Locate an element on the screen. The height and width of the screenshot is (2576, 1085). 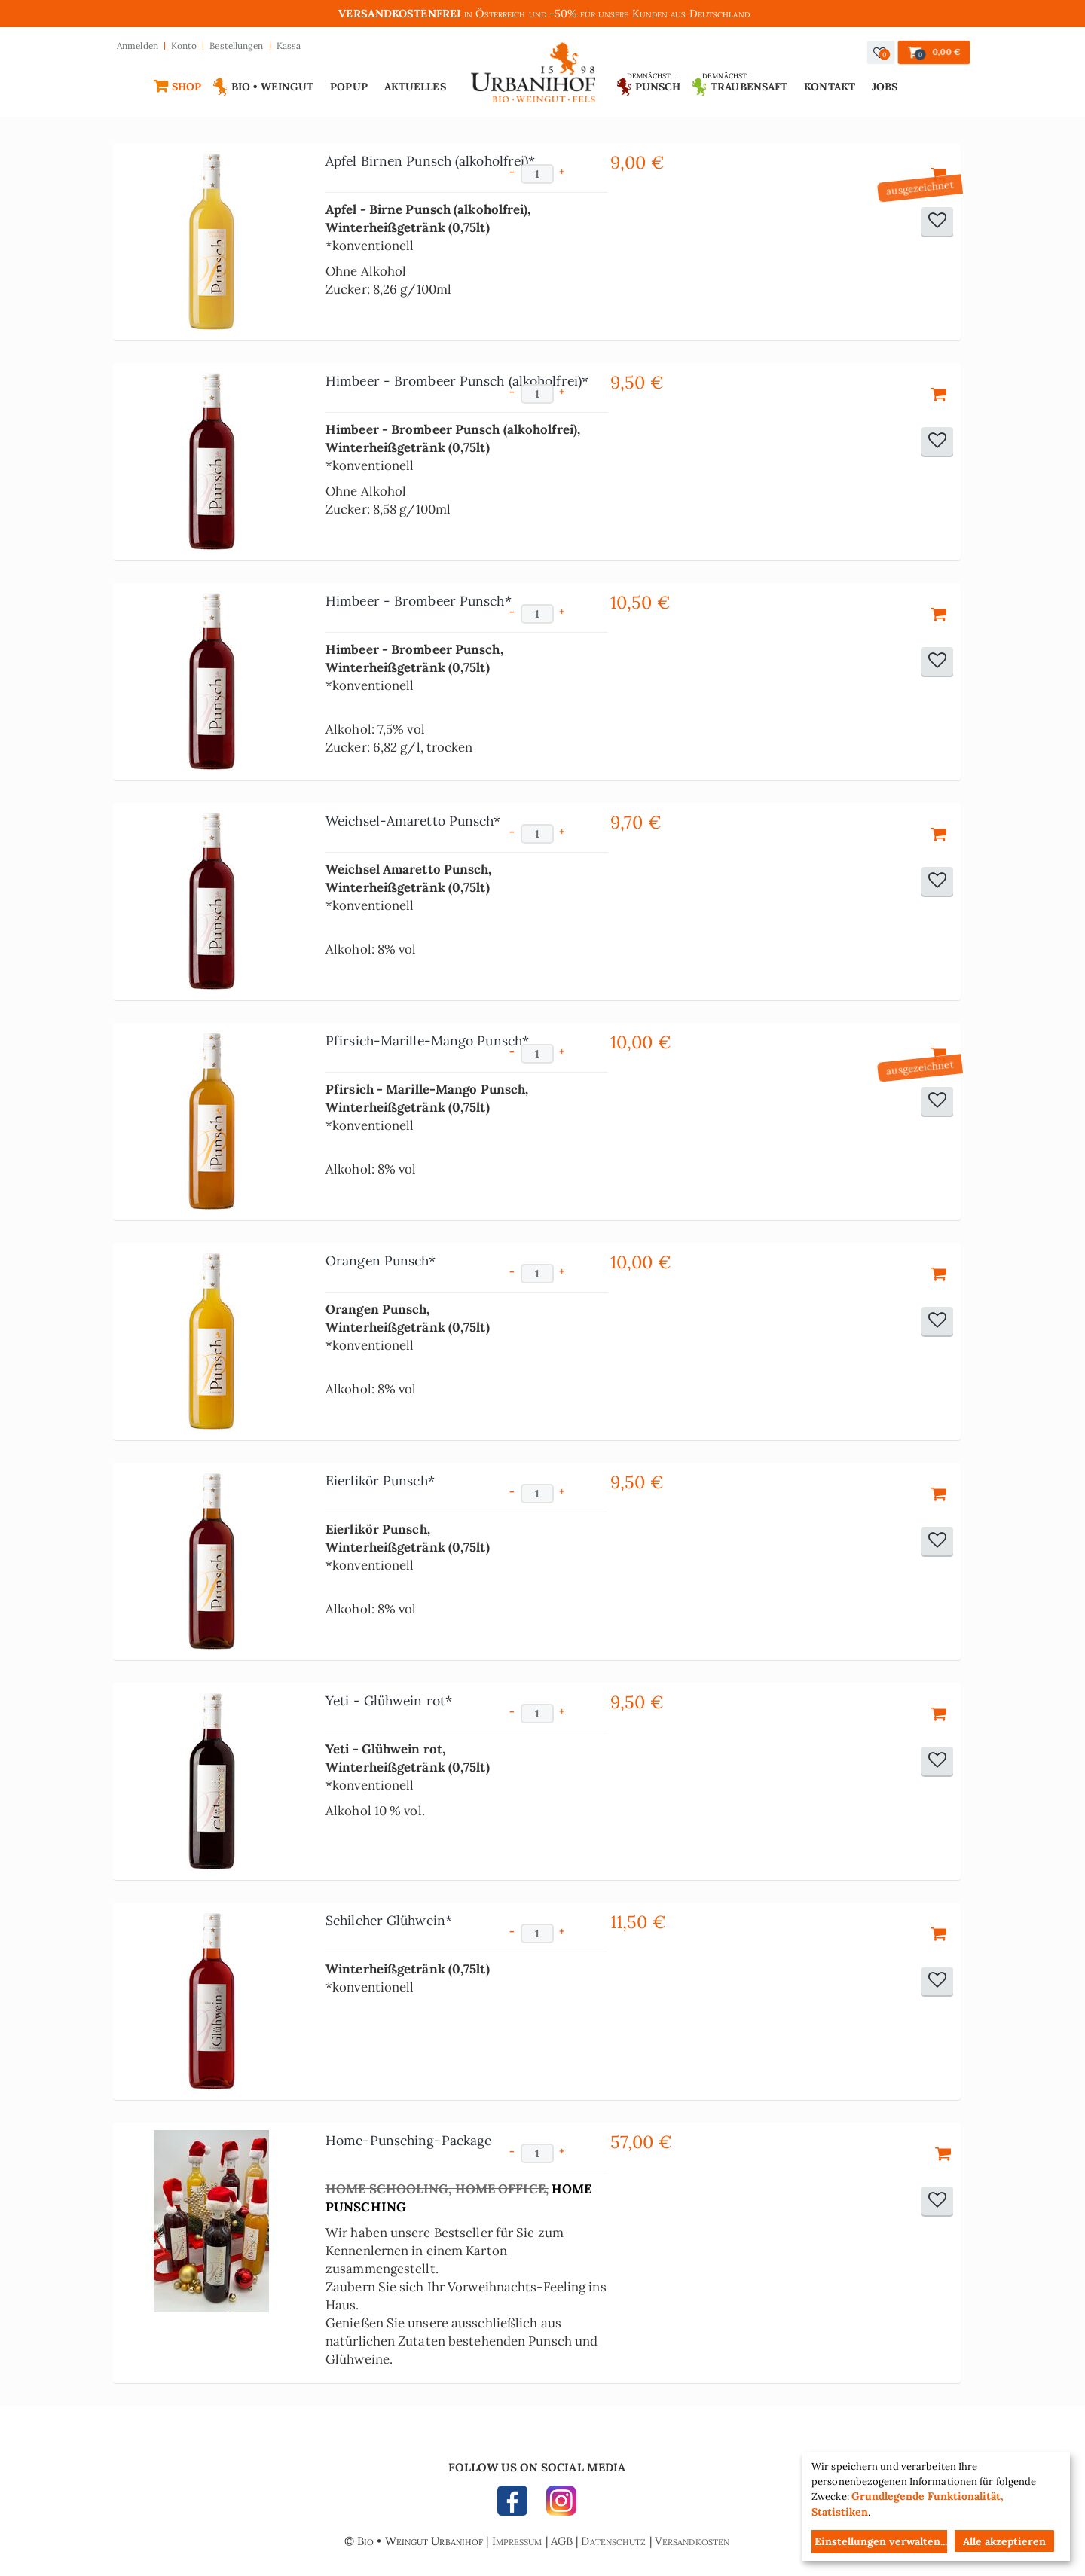
Eierlikör Punsch* is located at coordinates (380, 1480).